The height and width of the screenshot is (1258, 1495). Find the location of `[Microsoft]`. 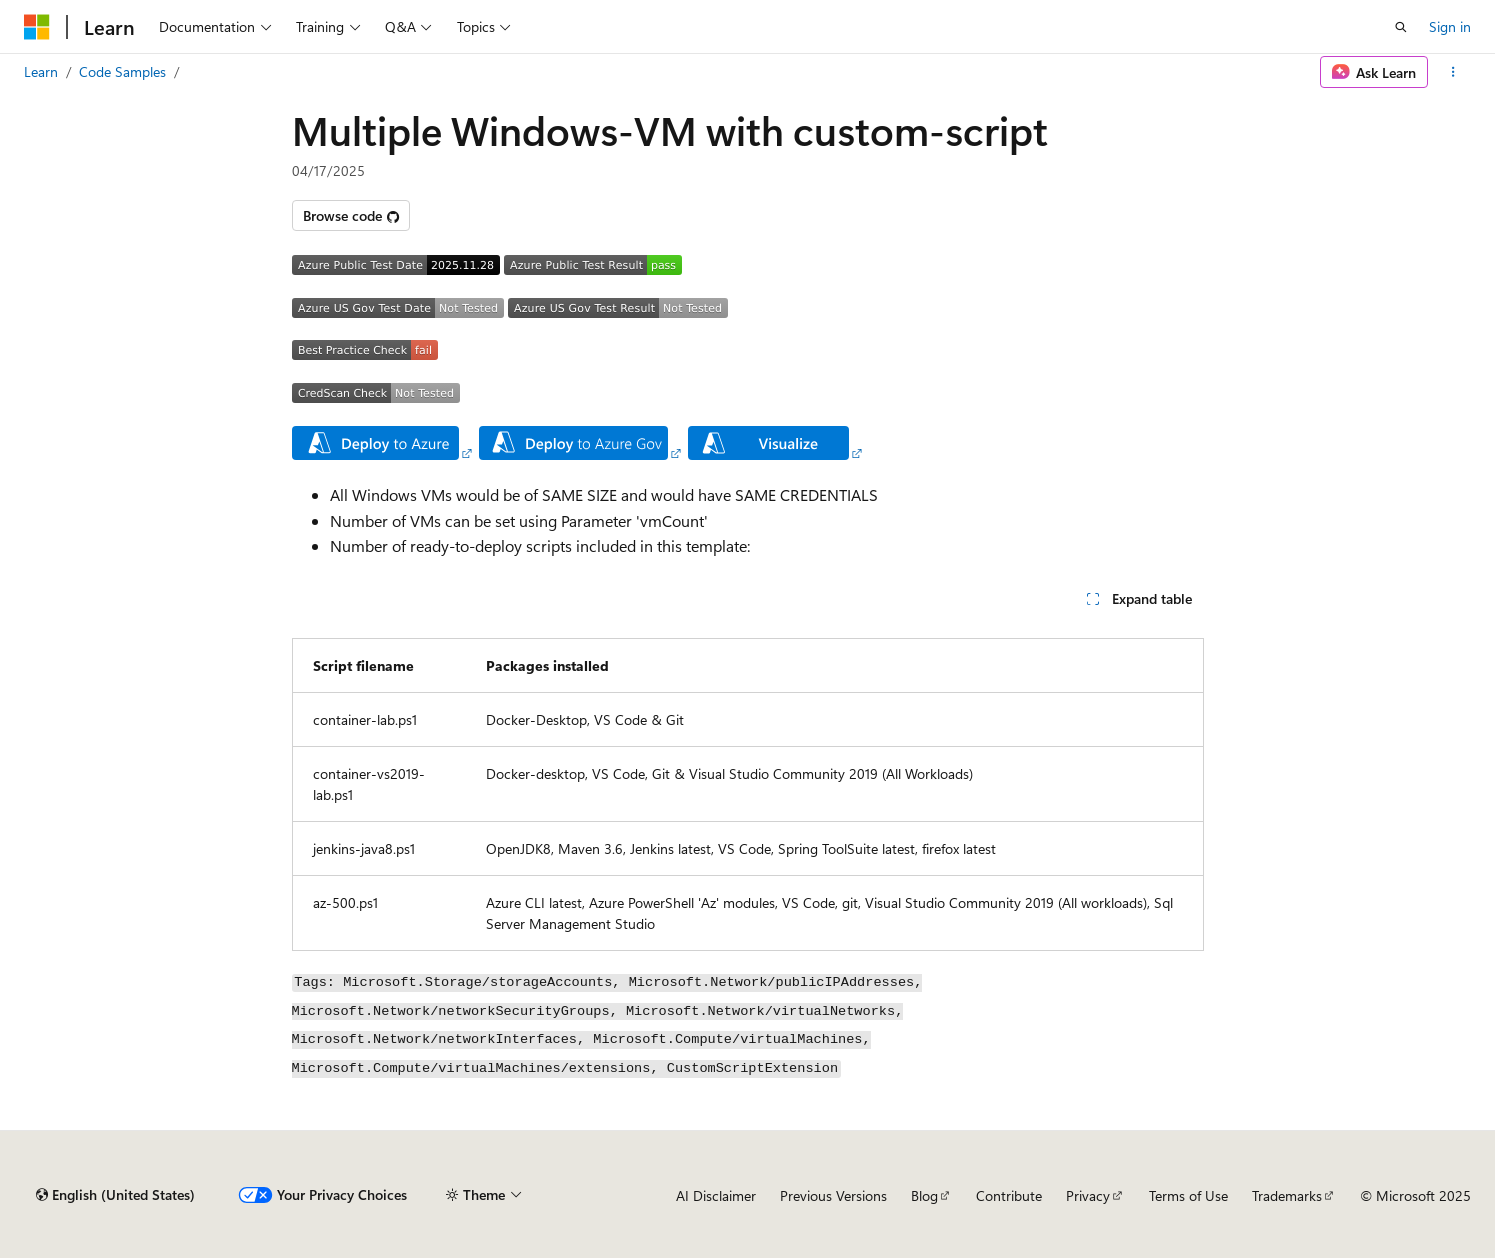

[Microsoft] is located at coordinates (37, 27).